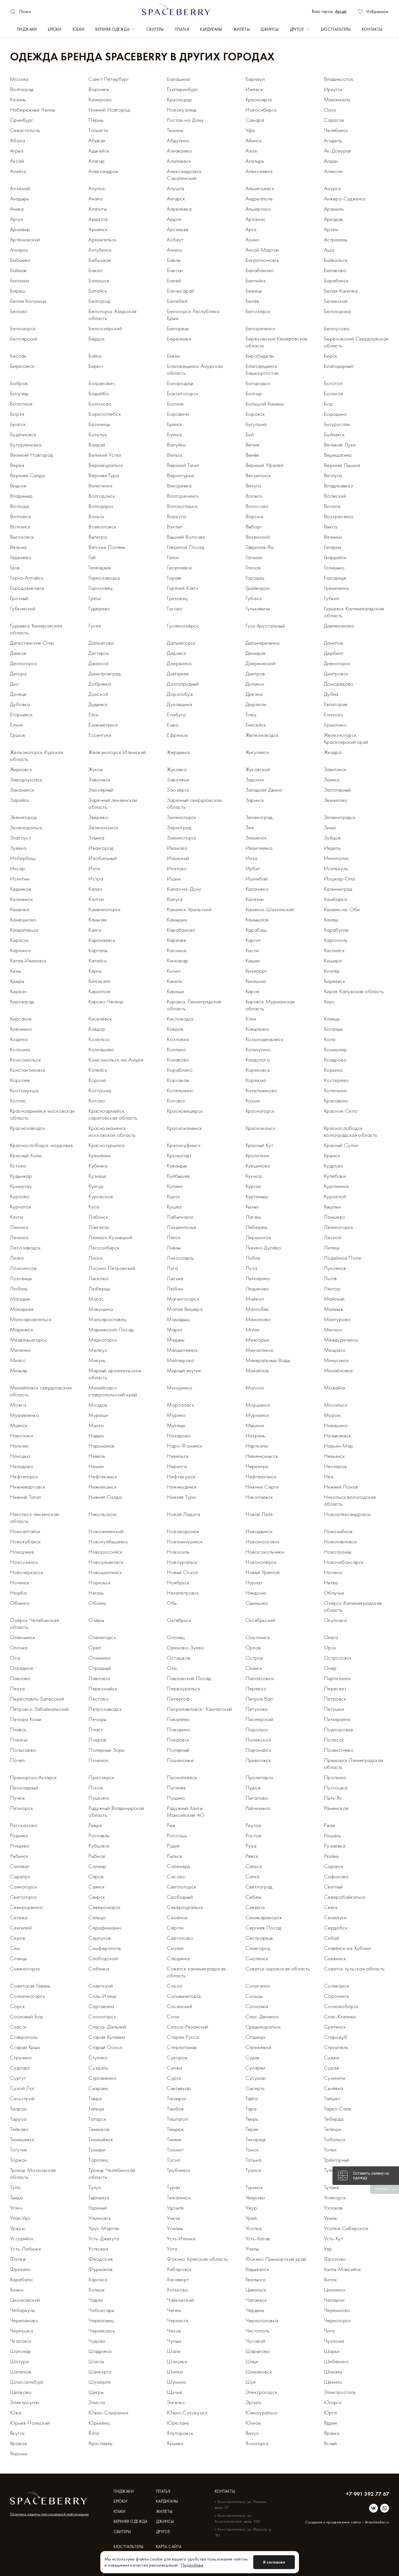  I want to click on Клин, so click(250, 1018).